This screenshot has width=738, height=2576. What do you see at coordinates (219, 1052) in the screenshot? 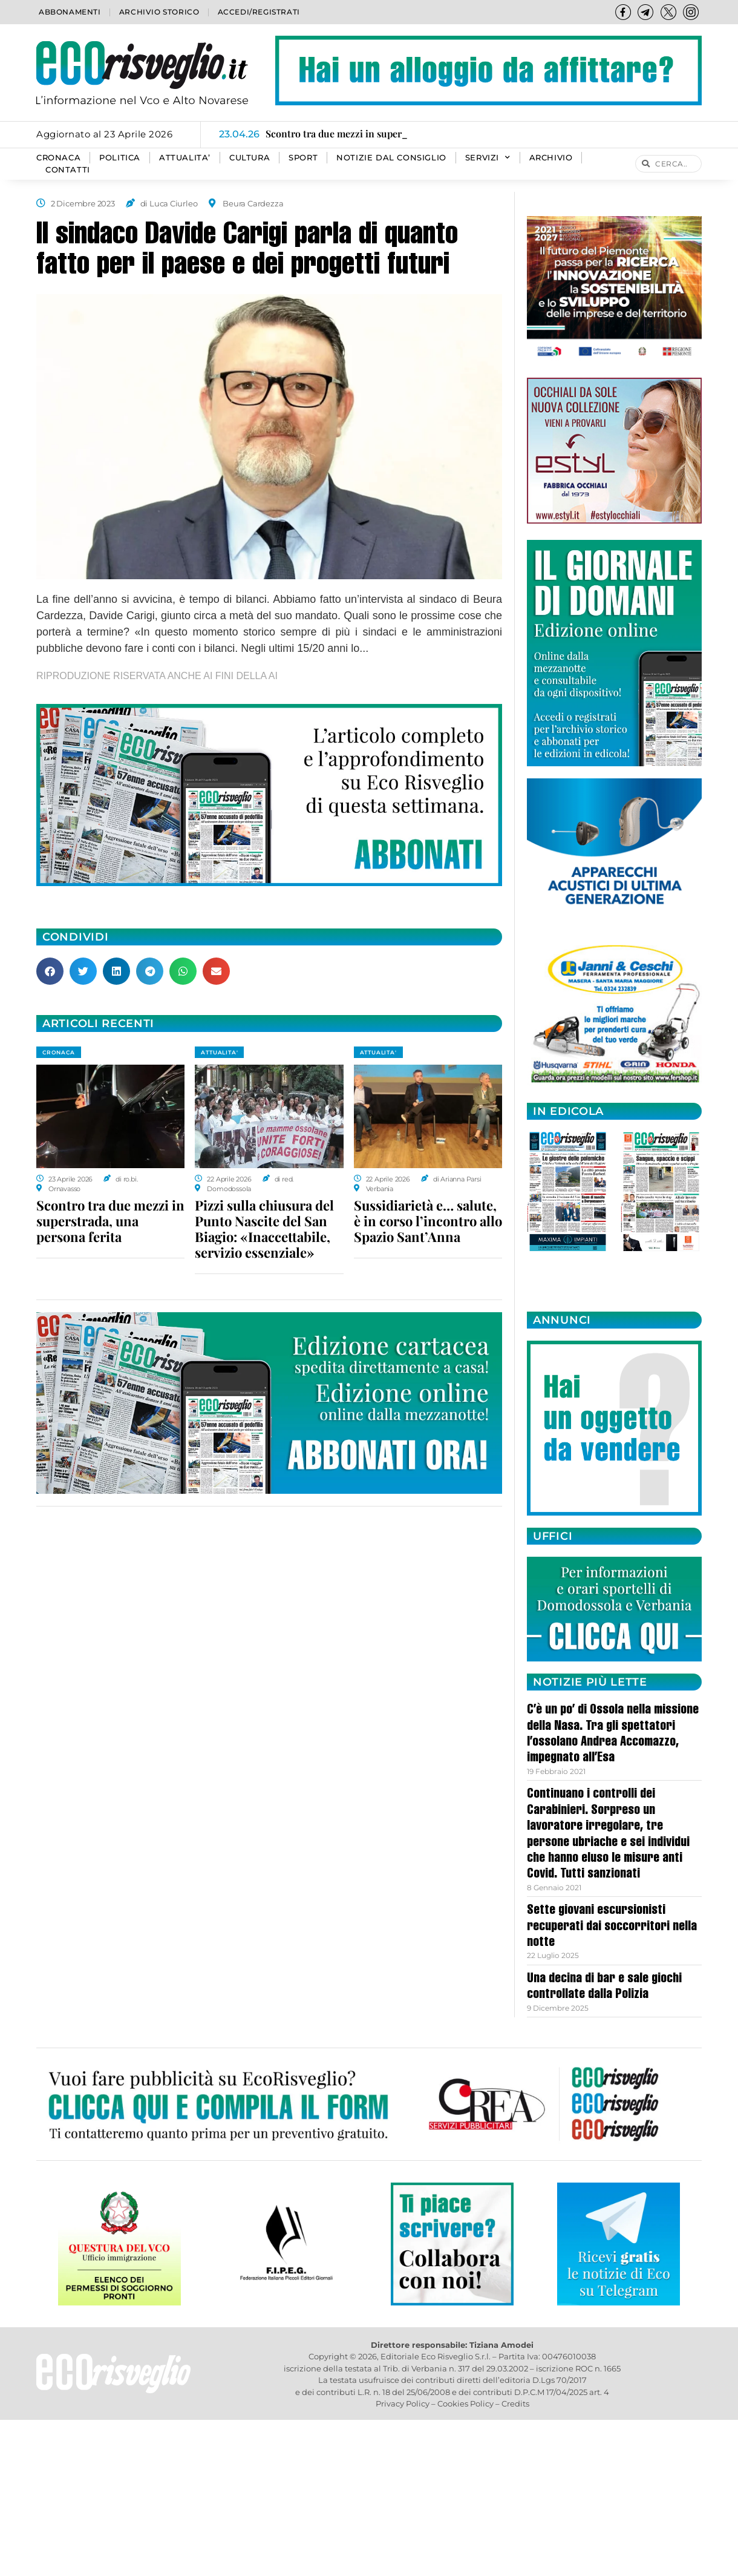
I see `ATTUALITA'` at bounding box center [219, 1052].